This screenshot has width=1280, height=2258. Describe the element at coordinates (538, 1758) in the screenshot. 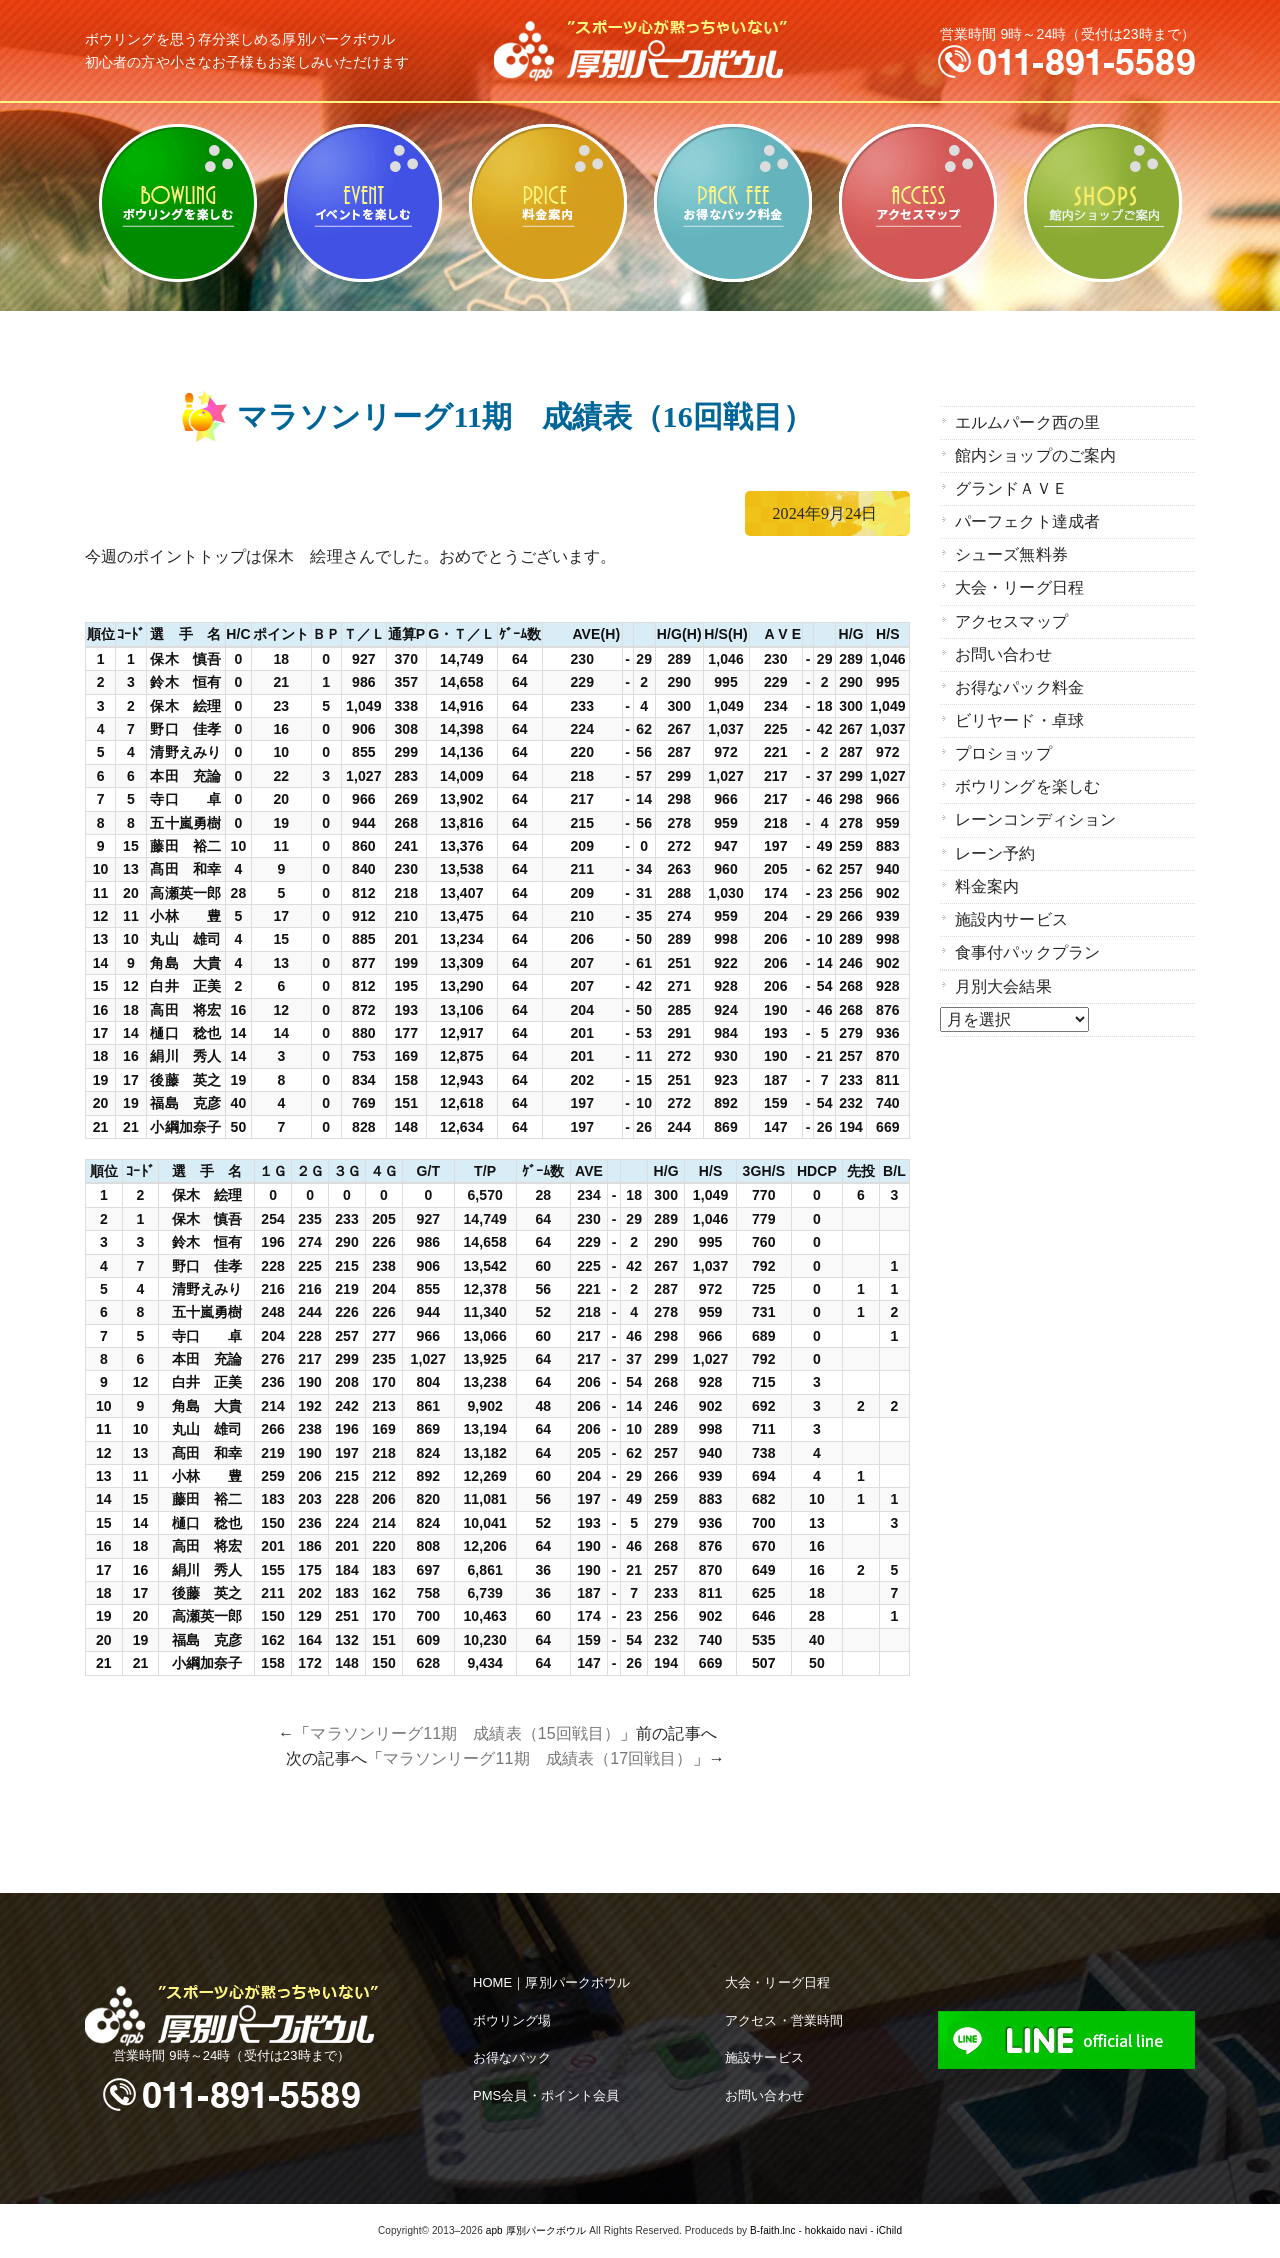

I see `マラソンリーグ11期 成績表（17回戦目）` at that location.